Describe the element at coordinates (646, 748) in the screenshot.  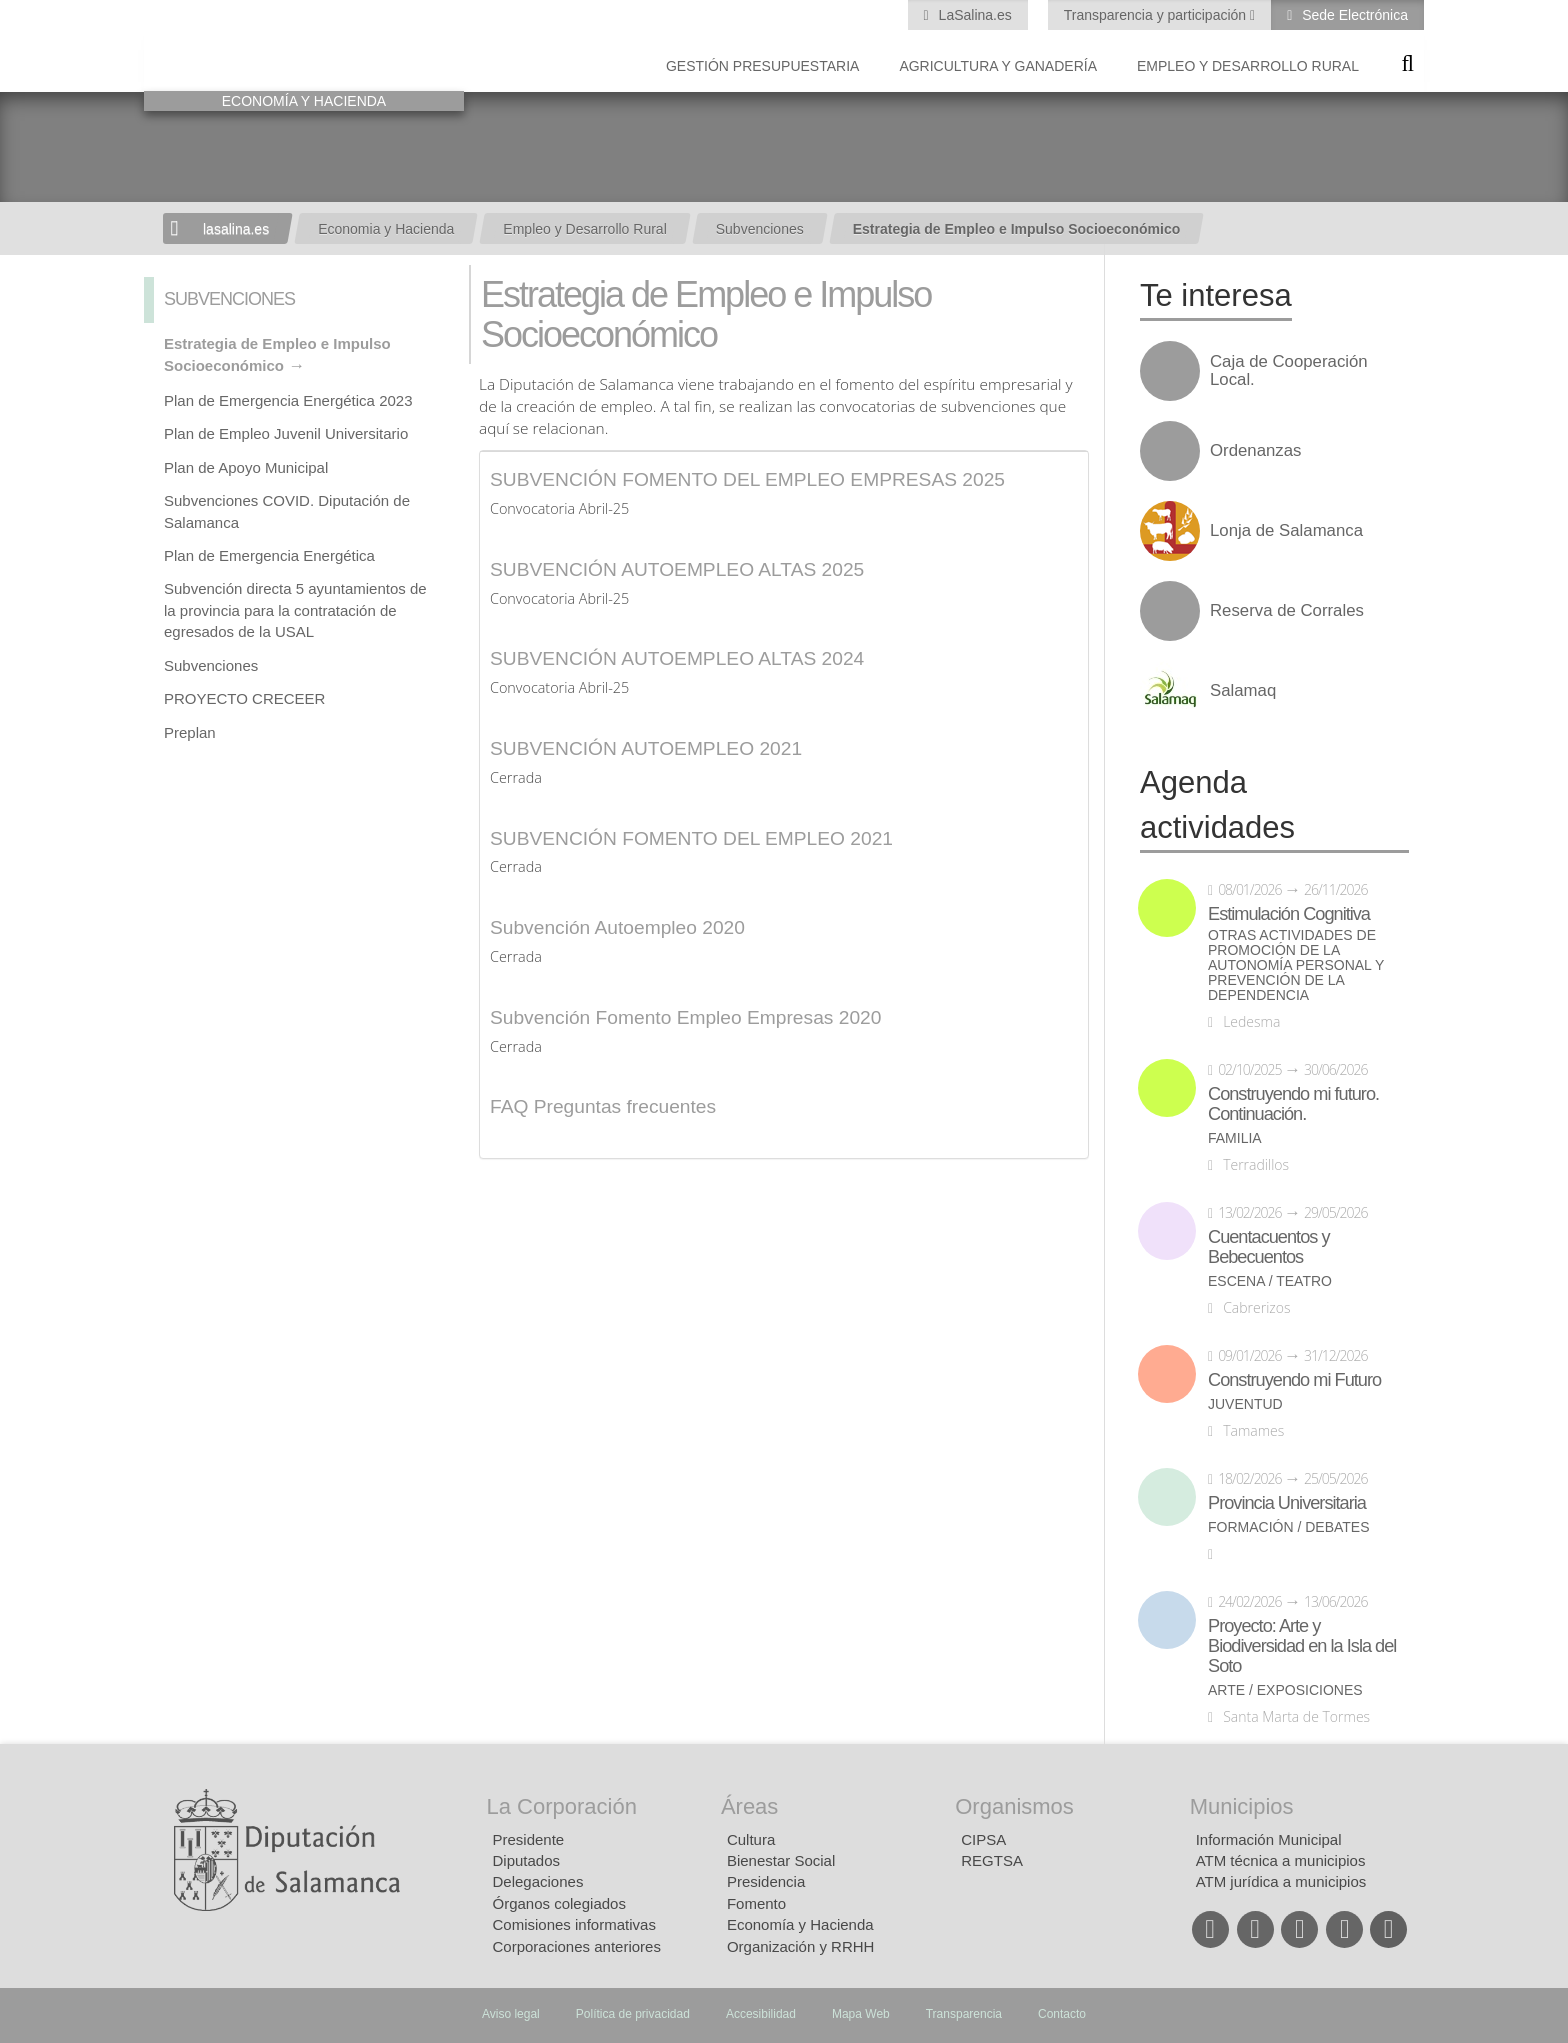
I see `SUBVENCIÓN AUTOEMPLEO 2021` at that location.